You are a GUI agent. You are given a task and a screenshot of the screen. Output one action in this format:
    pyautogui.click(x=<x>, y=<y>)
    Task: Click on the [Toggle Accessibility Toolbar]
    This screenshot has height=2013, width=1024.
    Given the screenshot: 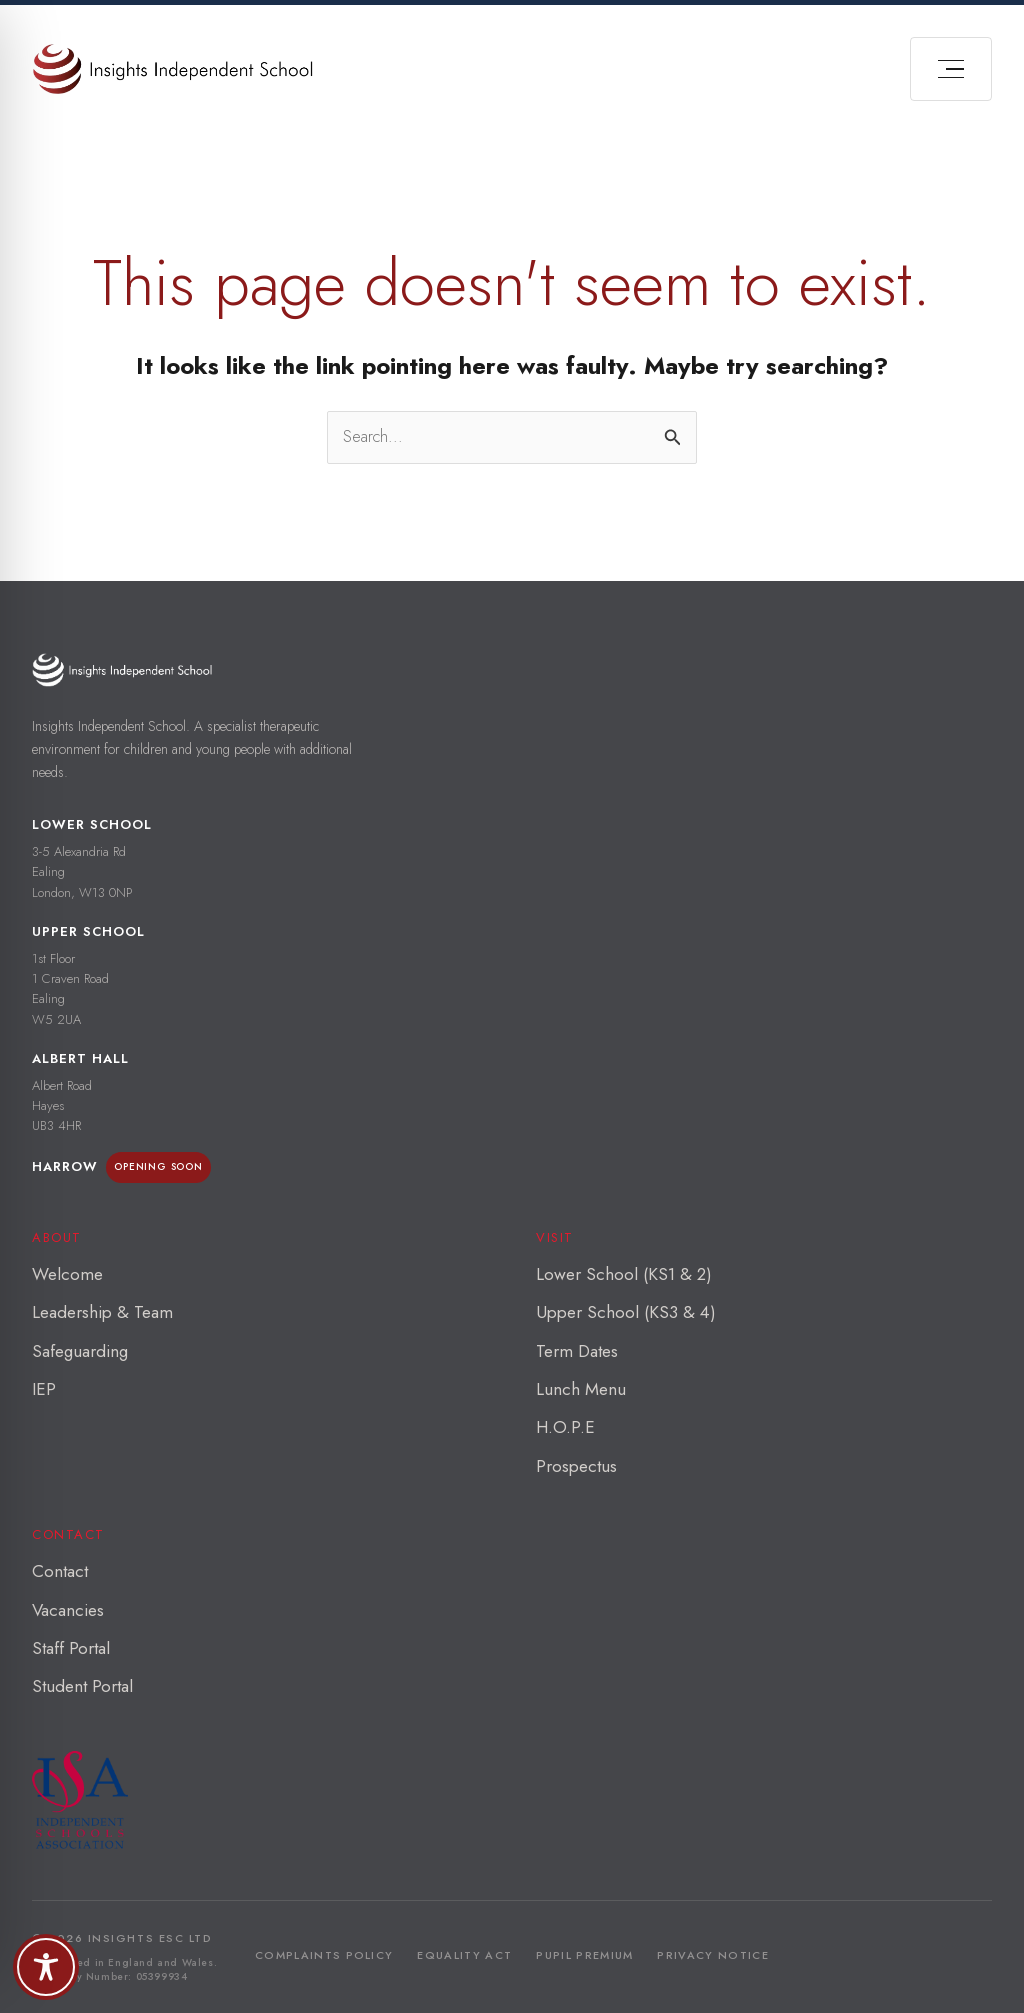 What is the action you would take?
    pyautogui.click(x=46, y=1967)
    